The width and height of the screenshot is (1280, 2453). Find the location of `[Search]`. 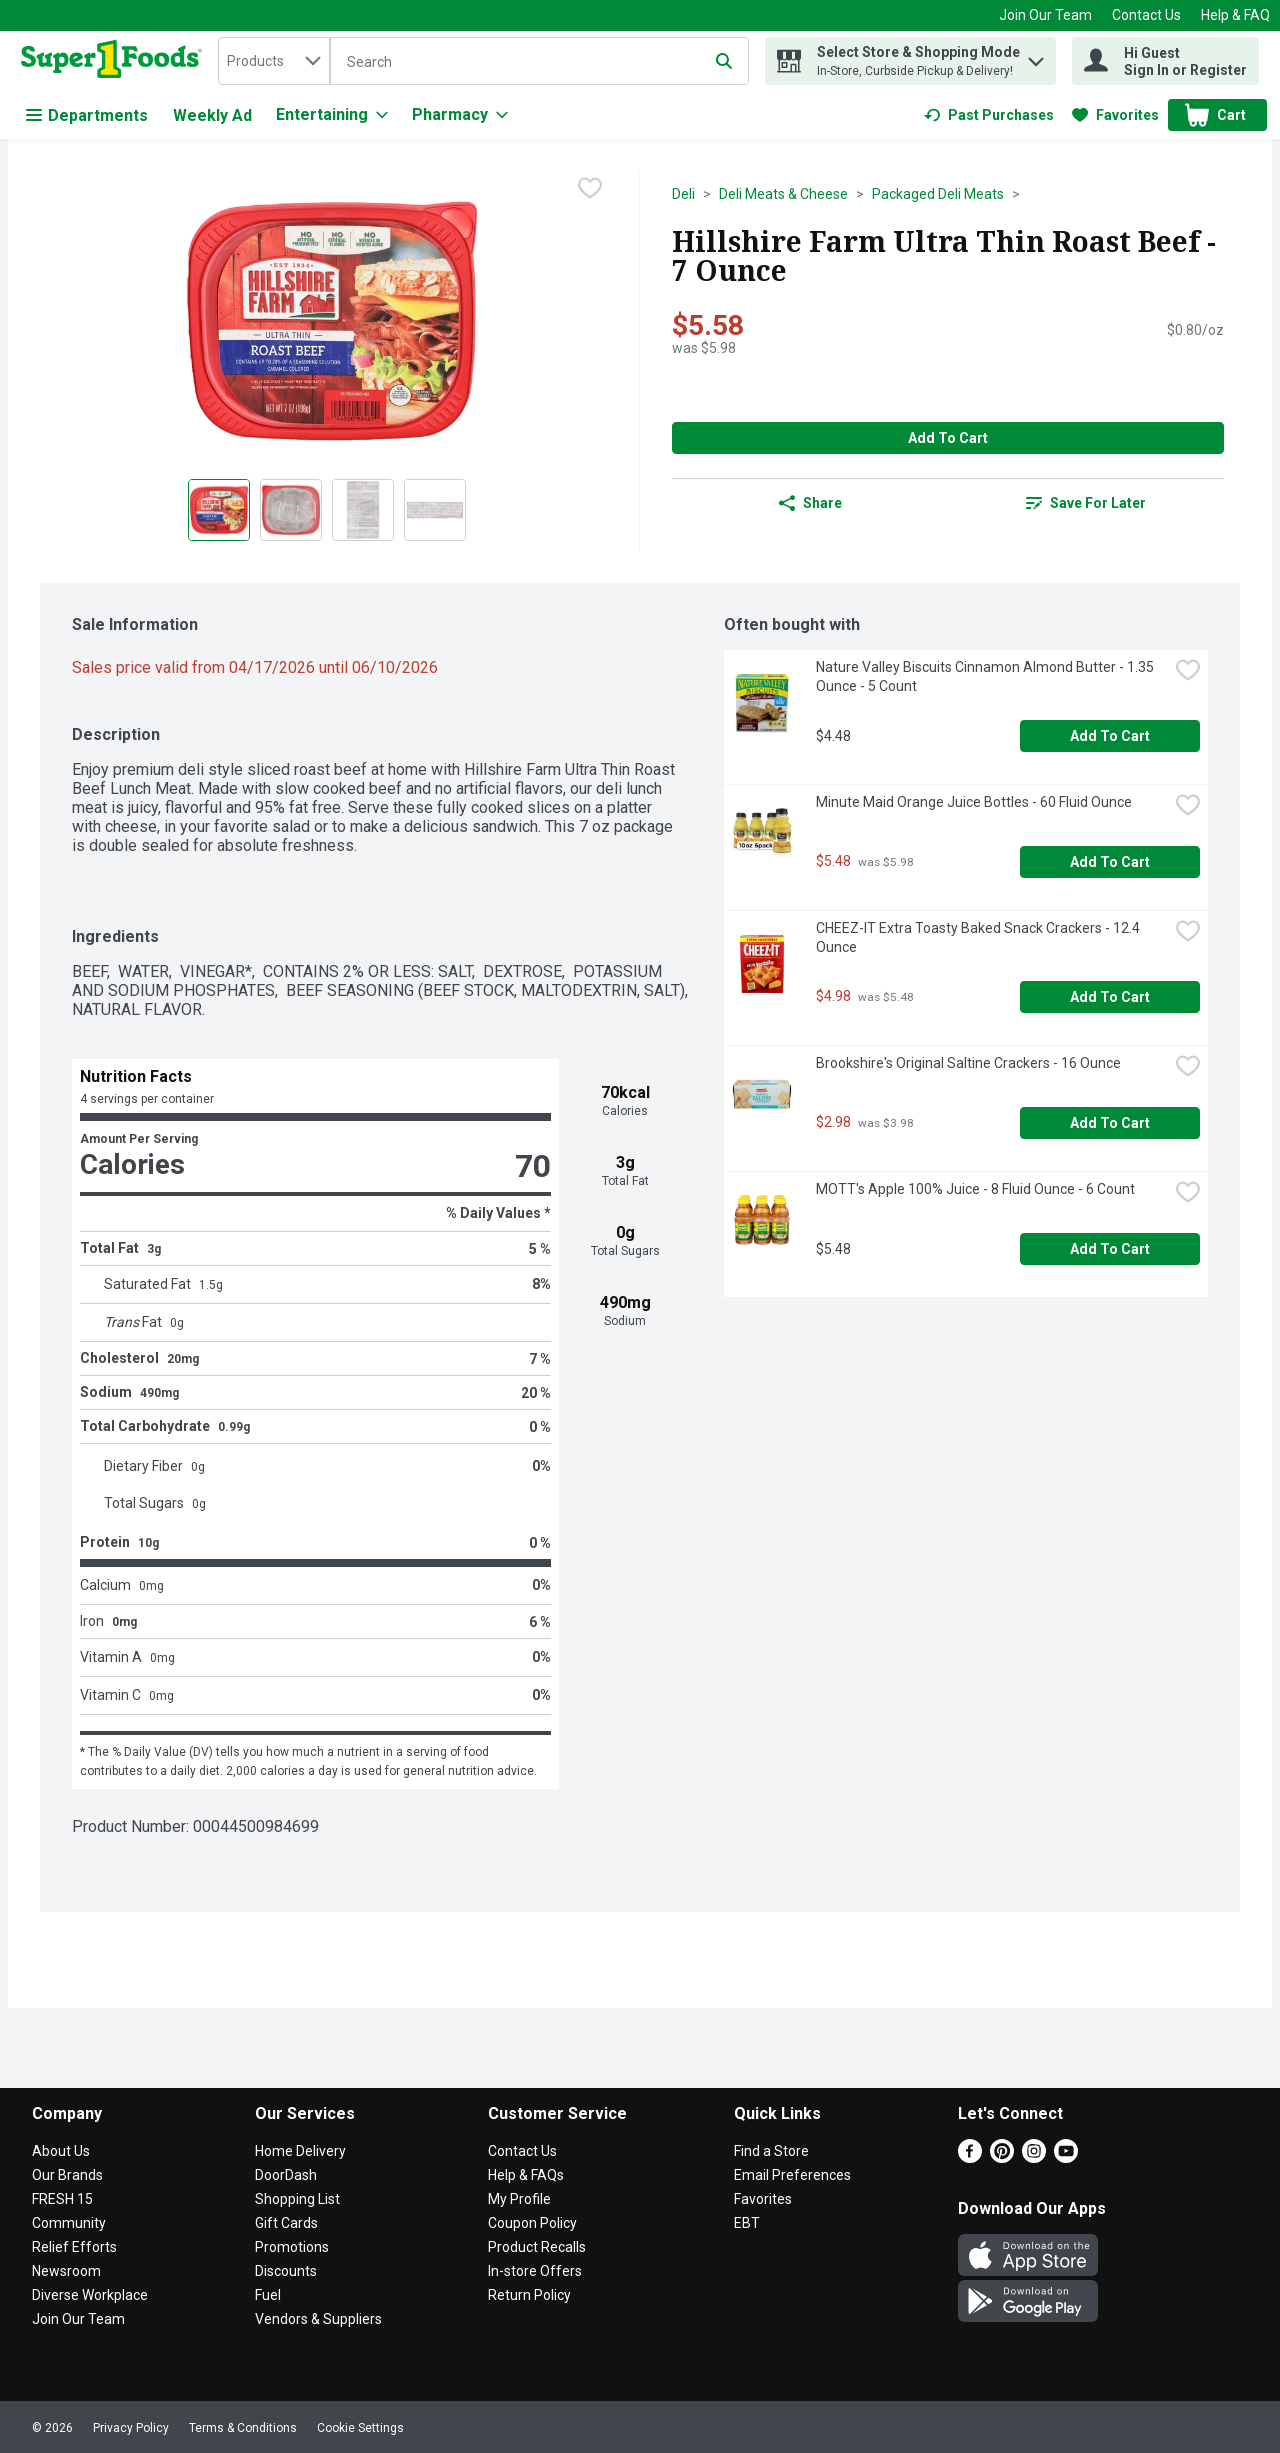

[Search] is located at coordinates (539, 62).